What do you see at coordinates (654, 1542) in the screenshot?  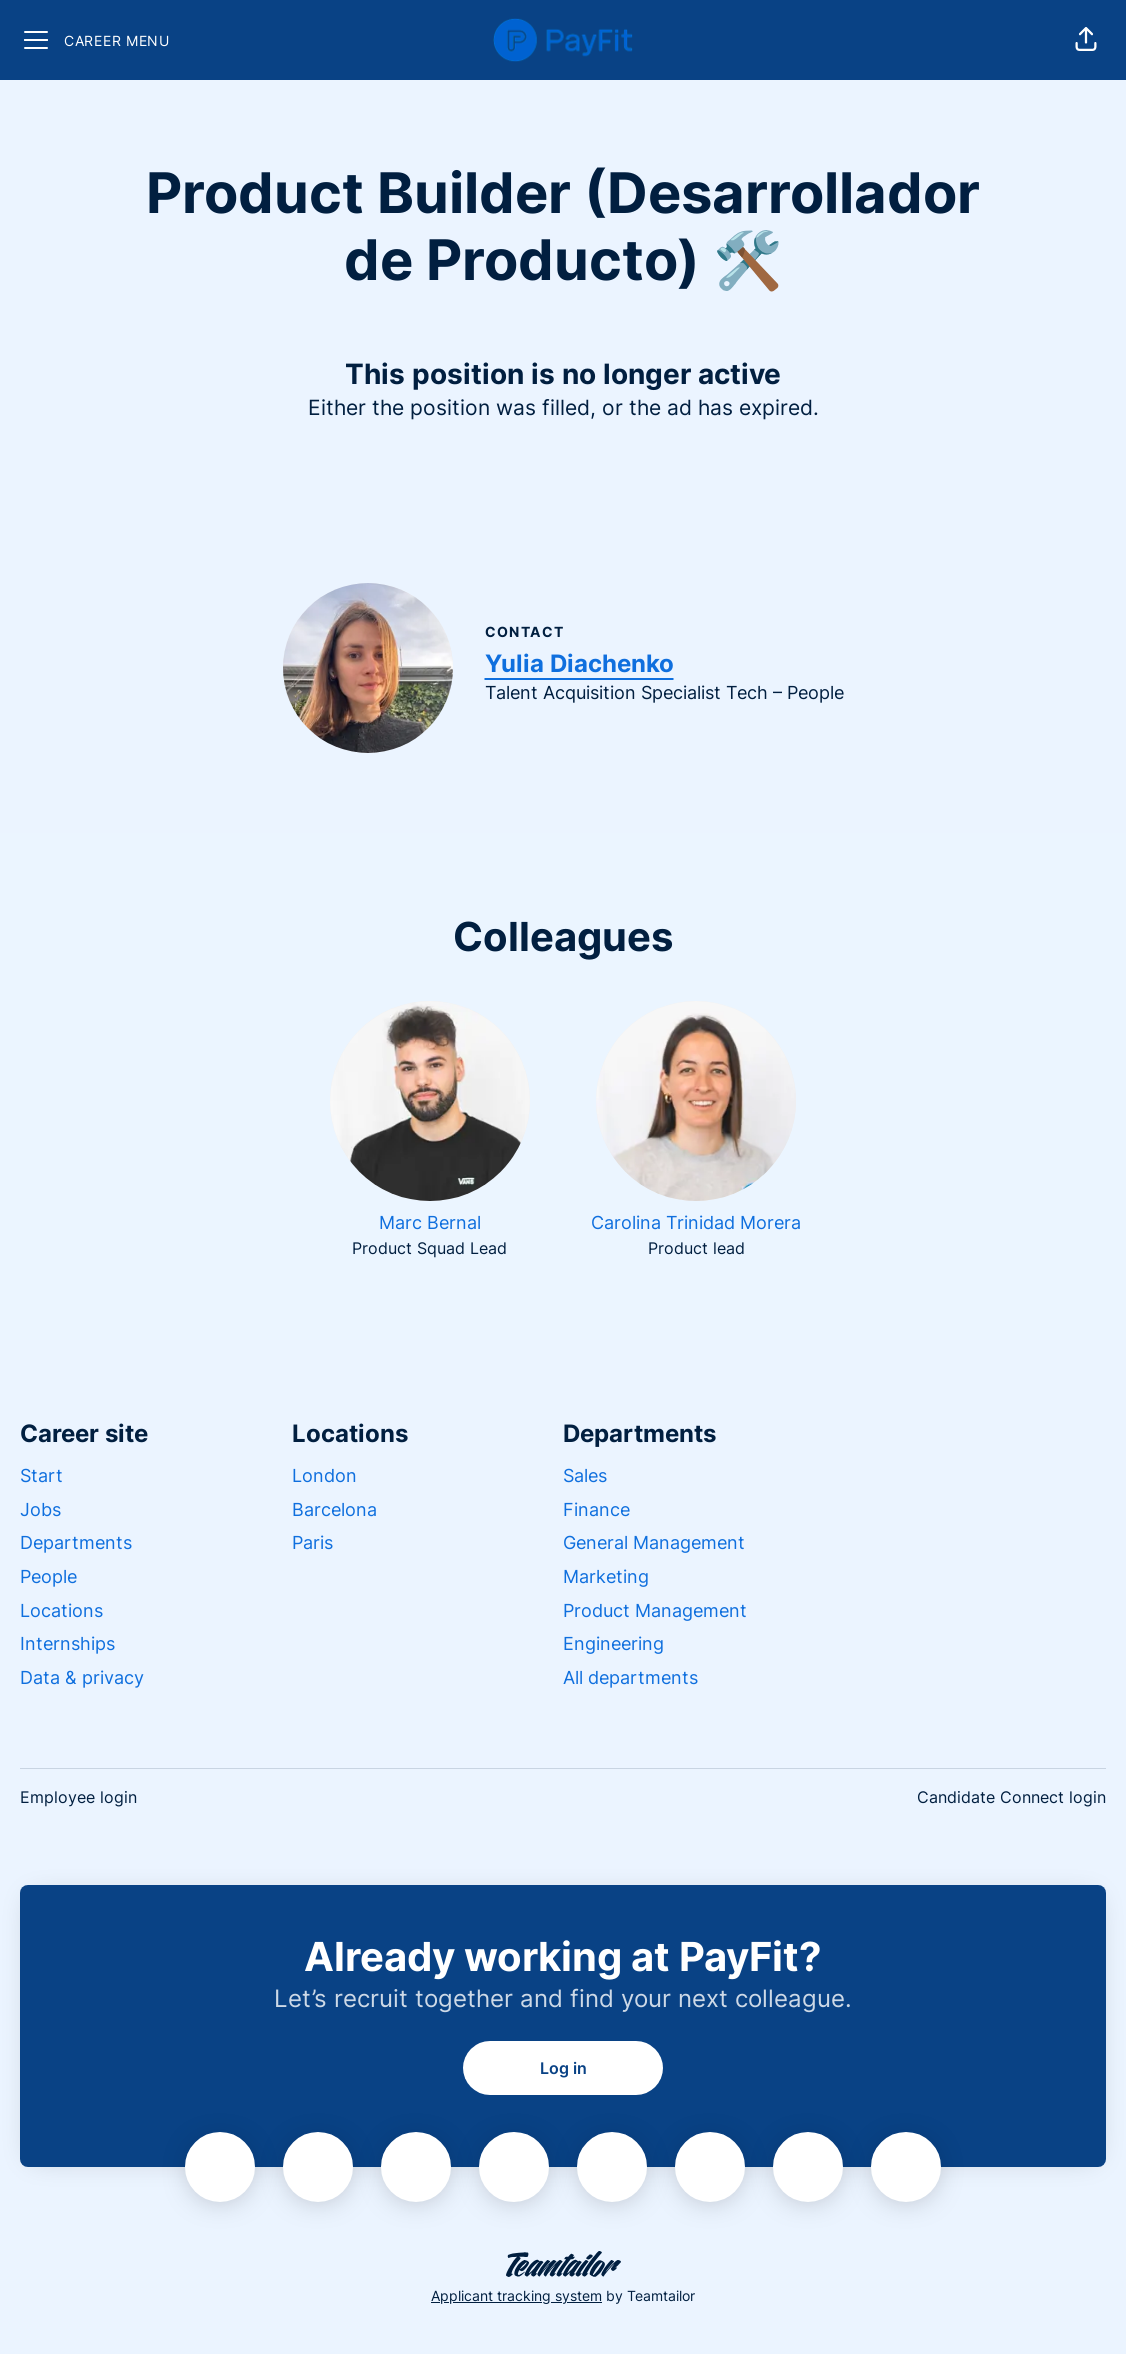 I see `General Management` at bounding box center [654, 1542].